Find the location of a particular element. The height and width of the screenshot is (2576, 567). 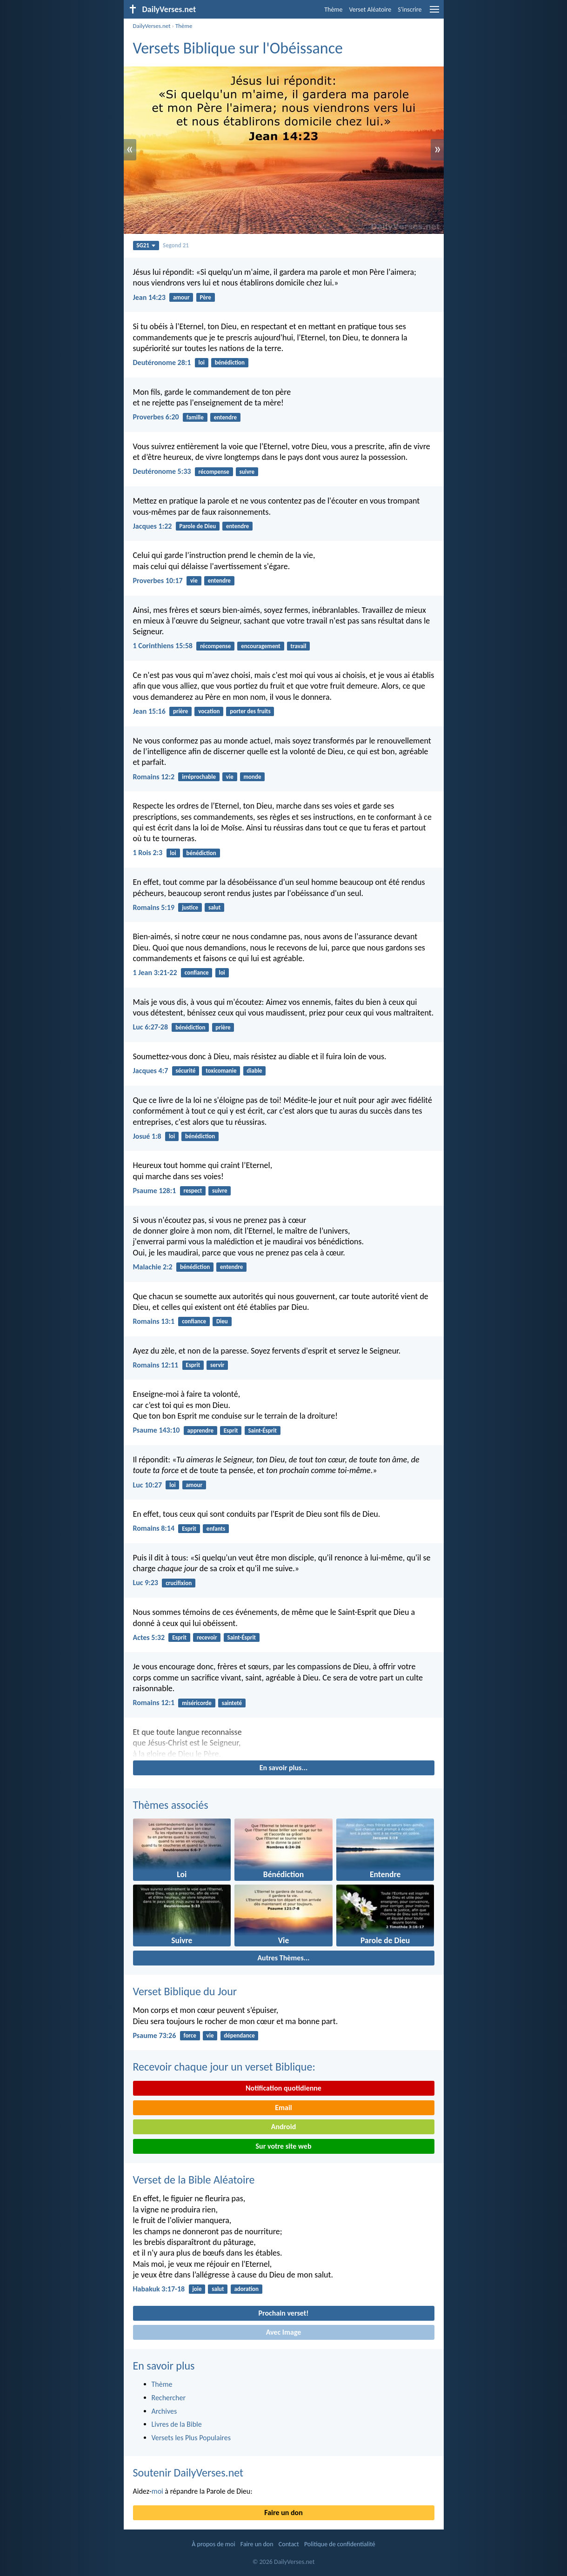

DailyVerses.net is located at coordinates (152, 25).